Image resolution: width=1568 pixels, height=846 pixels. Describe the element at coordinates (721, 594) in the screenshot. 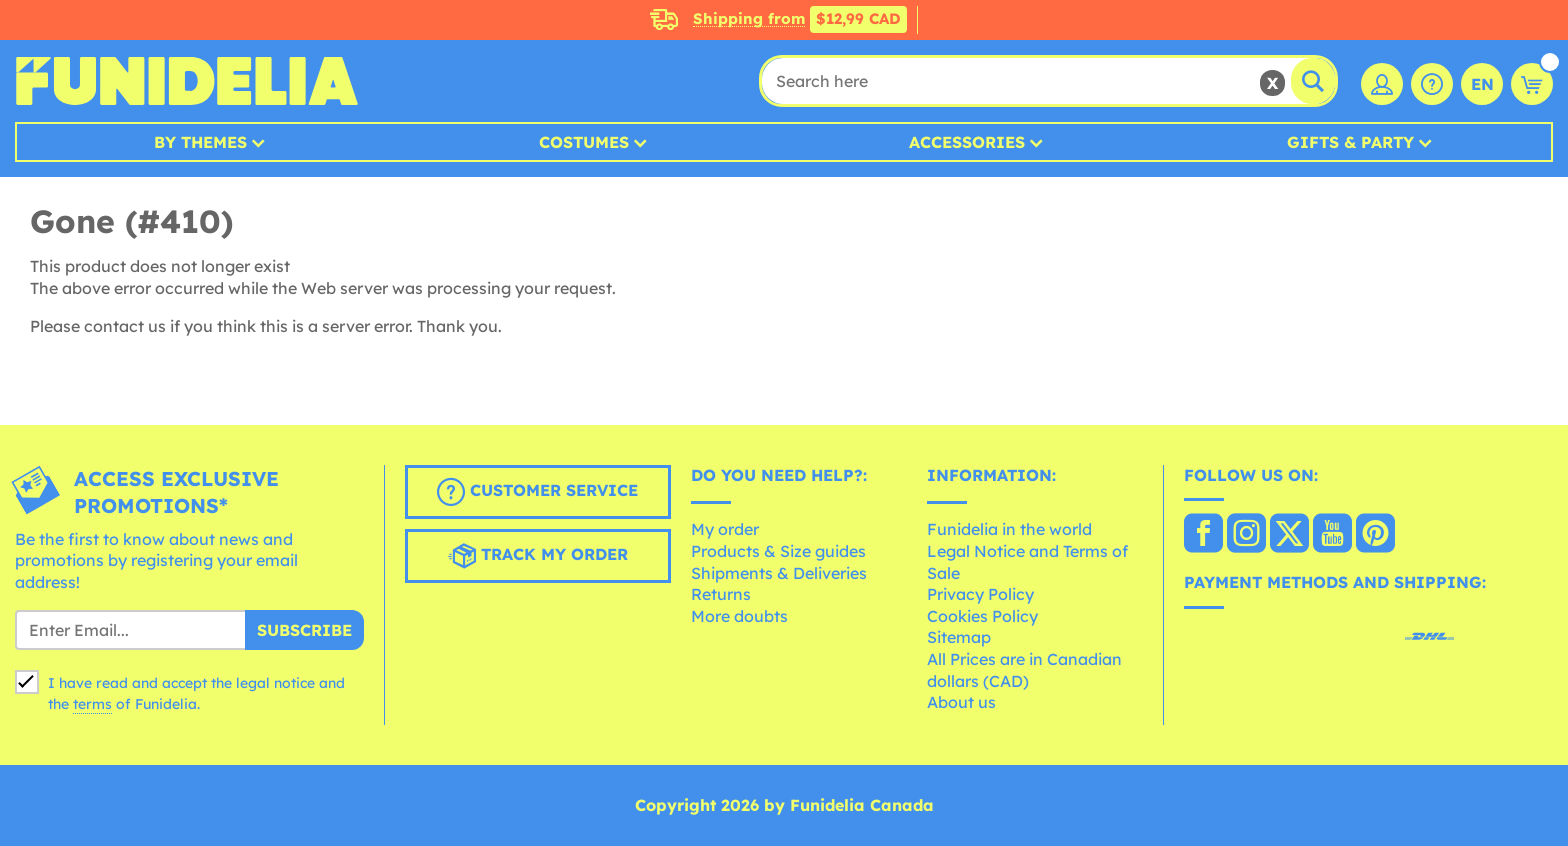

I see `Returns` at that location.